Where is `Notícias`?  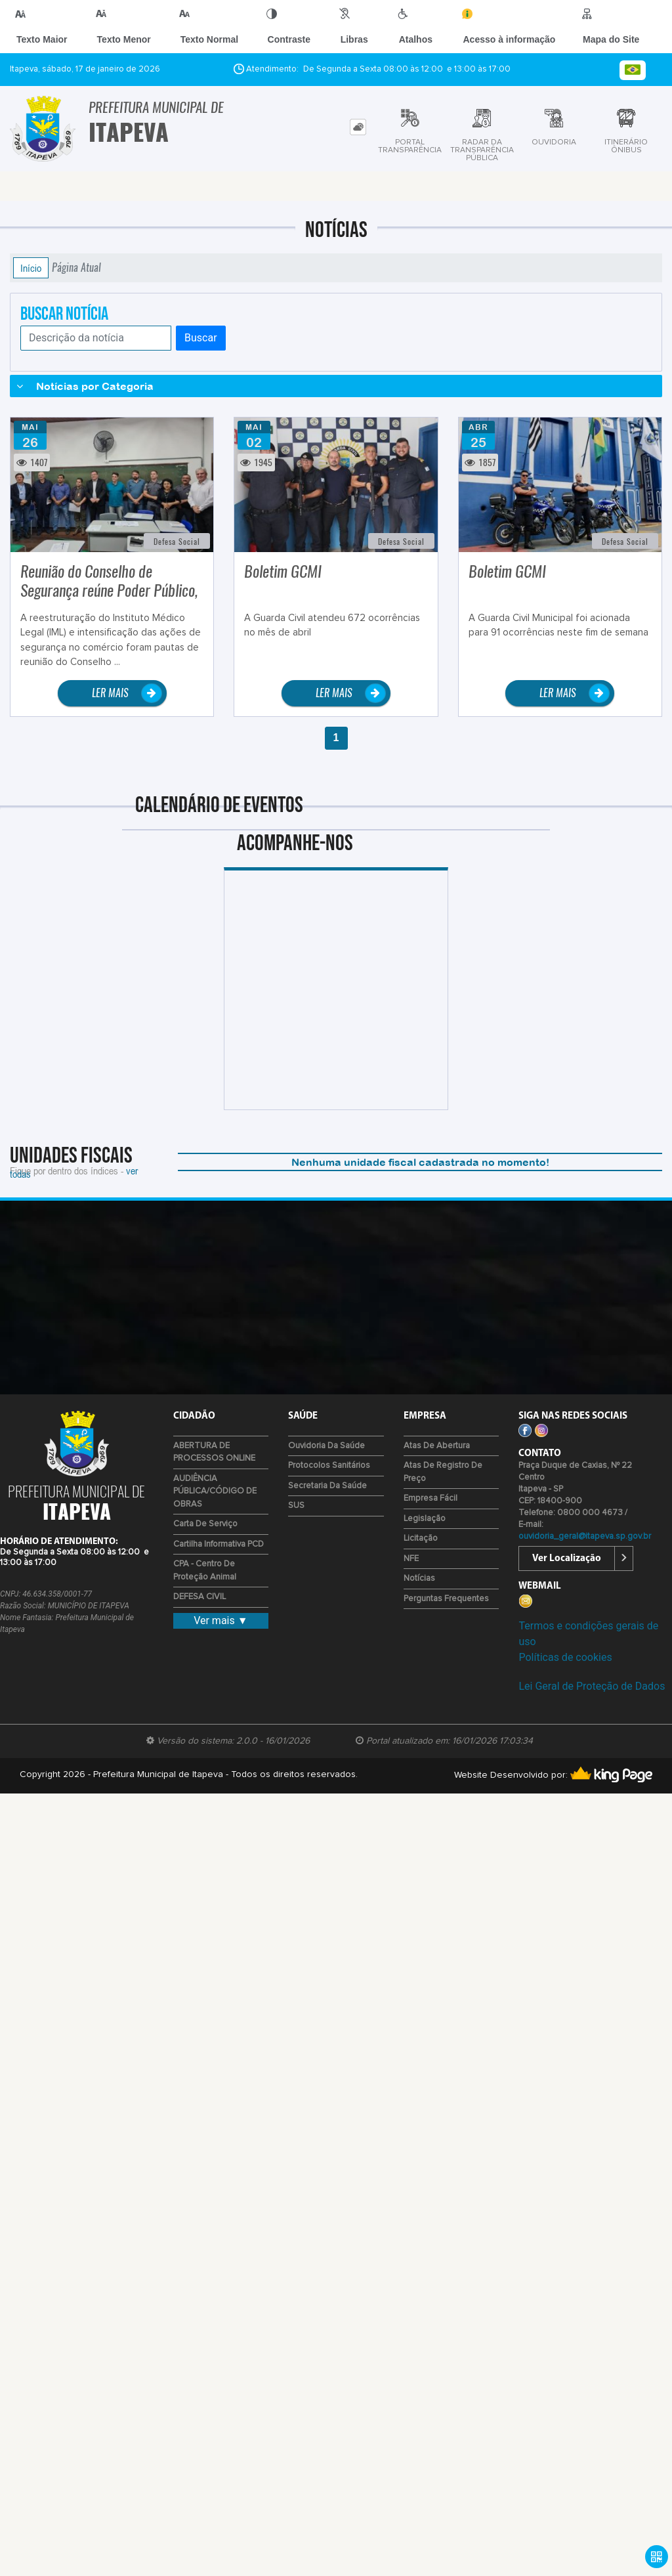
Notícias is located at coordinates (419, 1578).